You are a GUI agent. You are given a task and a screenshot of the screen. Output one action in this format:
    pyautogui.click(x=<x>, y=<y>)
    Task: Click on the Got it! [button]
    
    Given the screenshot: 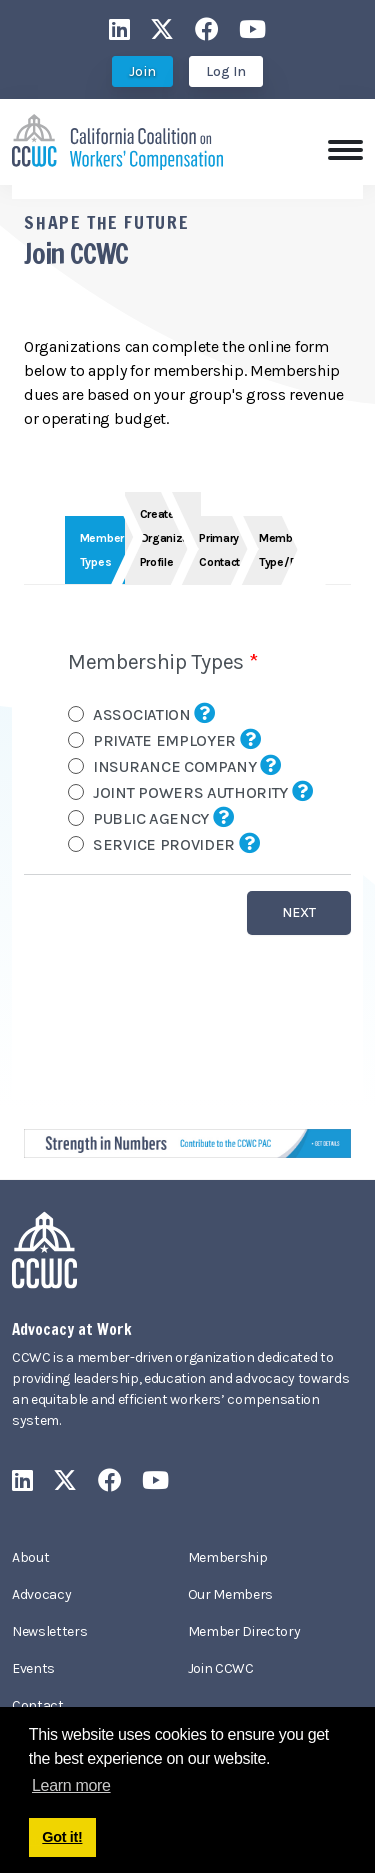 What is the action you would take?
    pyautogui.click(x=62, y=1837)
    